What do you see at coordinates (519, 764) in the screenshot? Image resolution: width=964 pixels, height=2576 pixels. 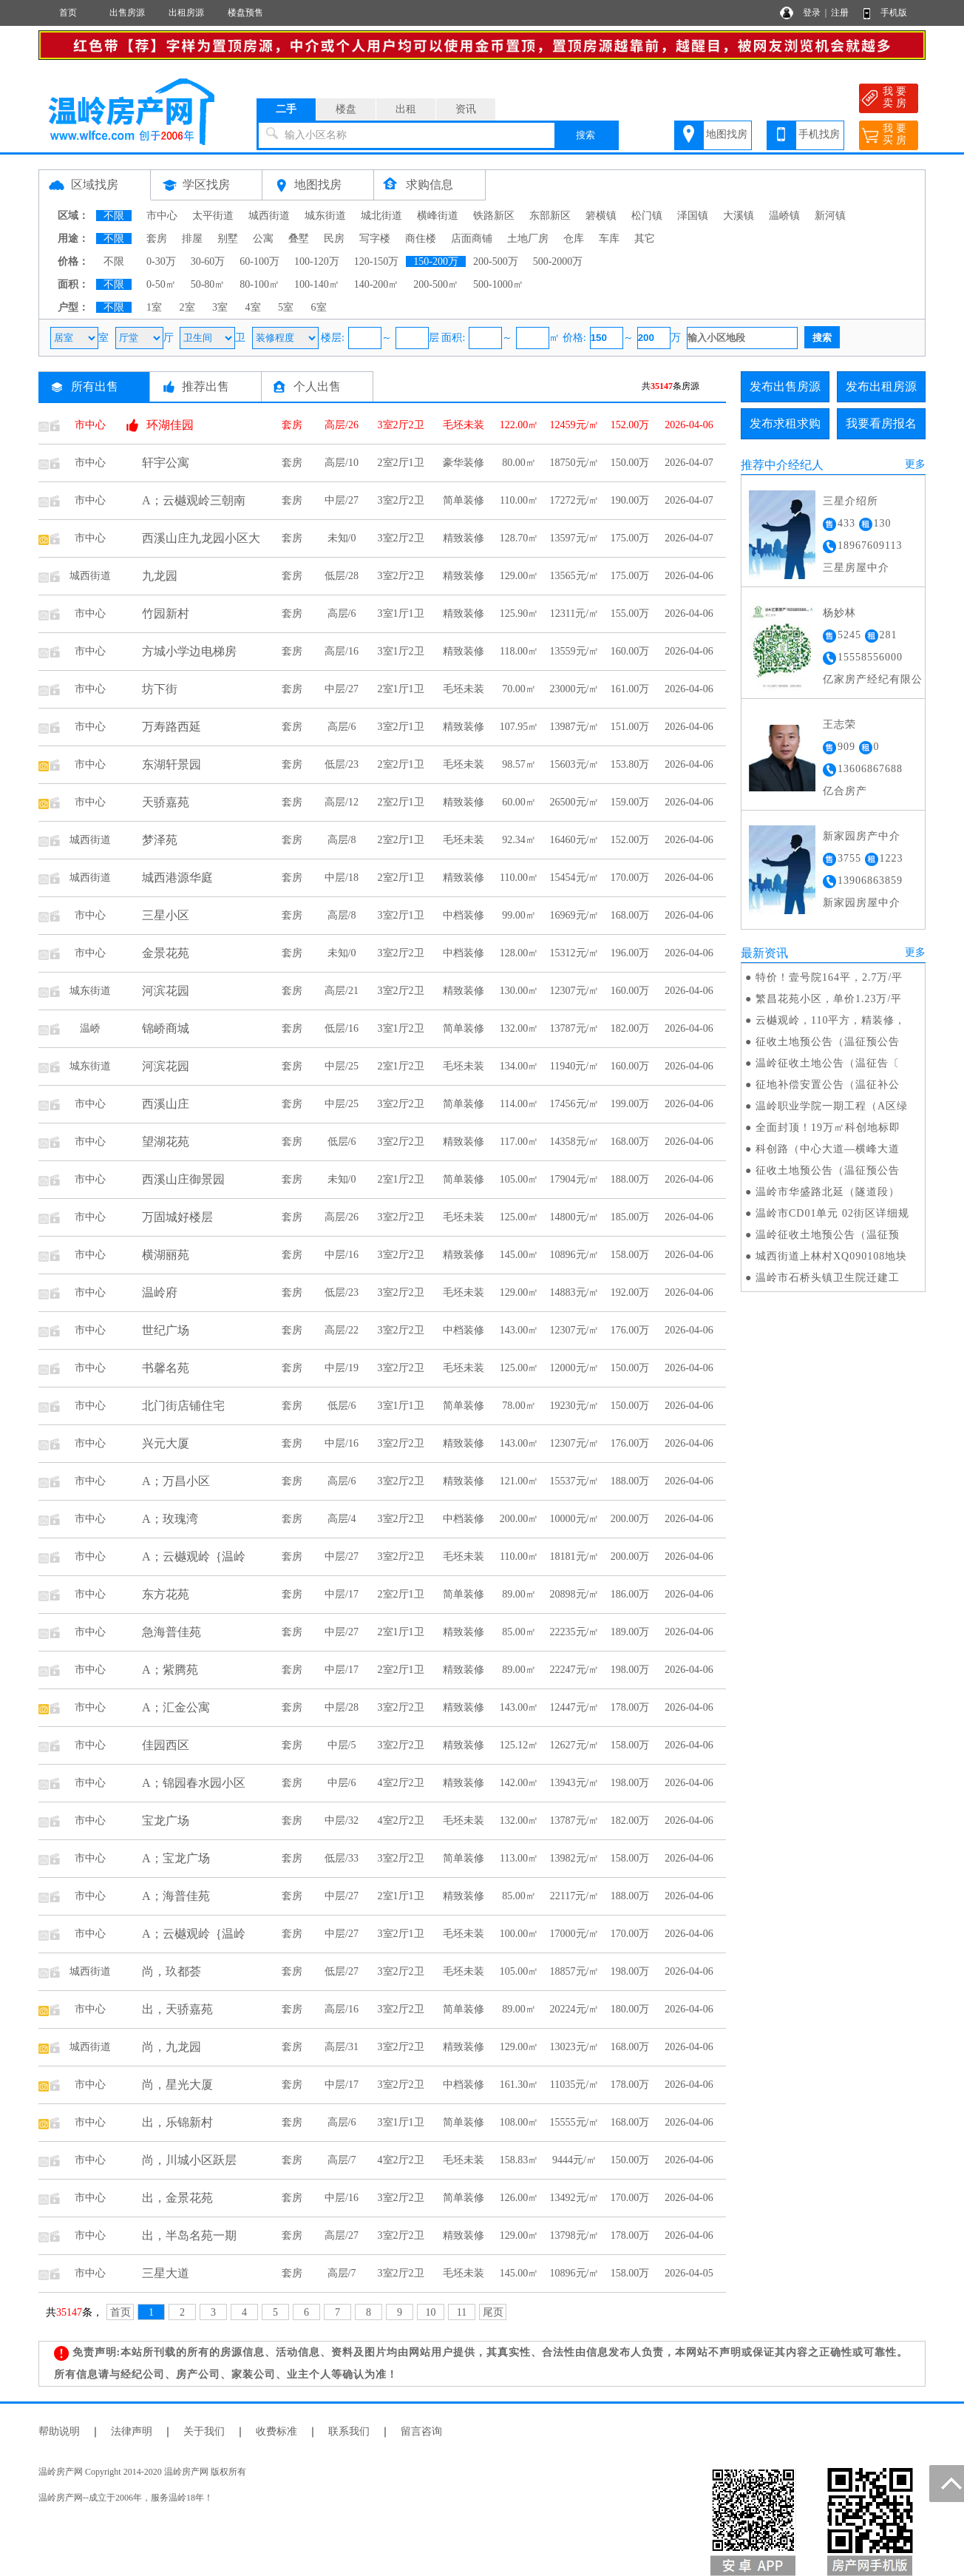 I see `98.57㎡` at bounding box center [519, 764].